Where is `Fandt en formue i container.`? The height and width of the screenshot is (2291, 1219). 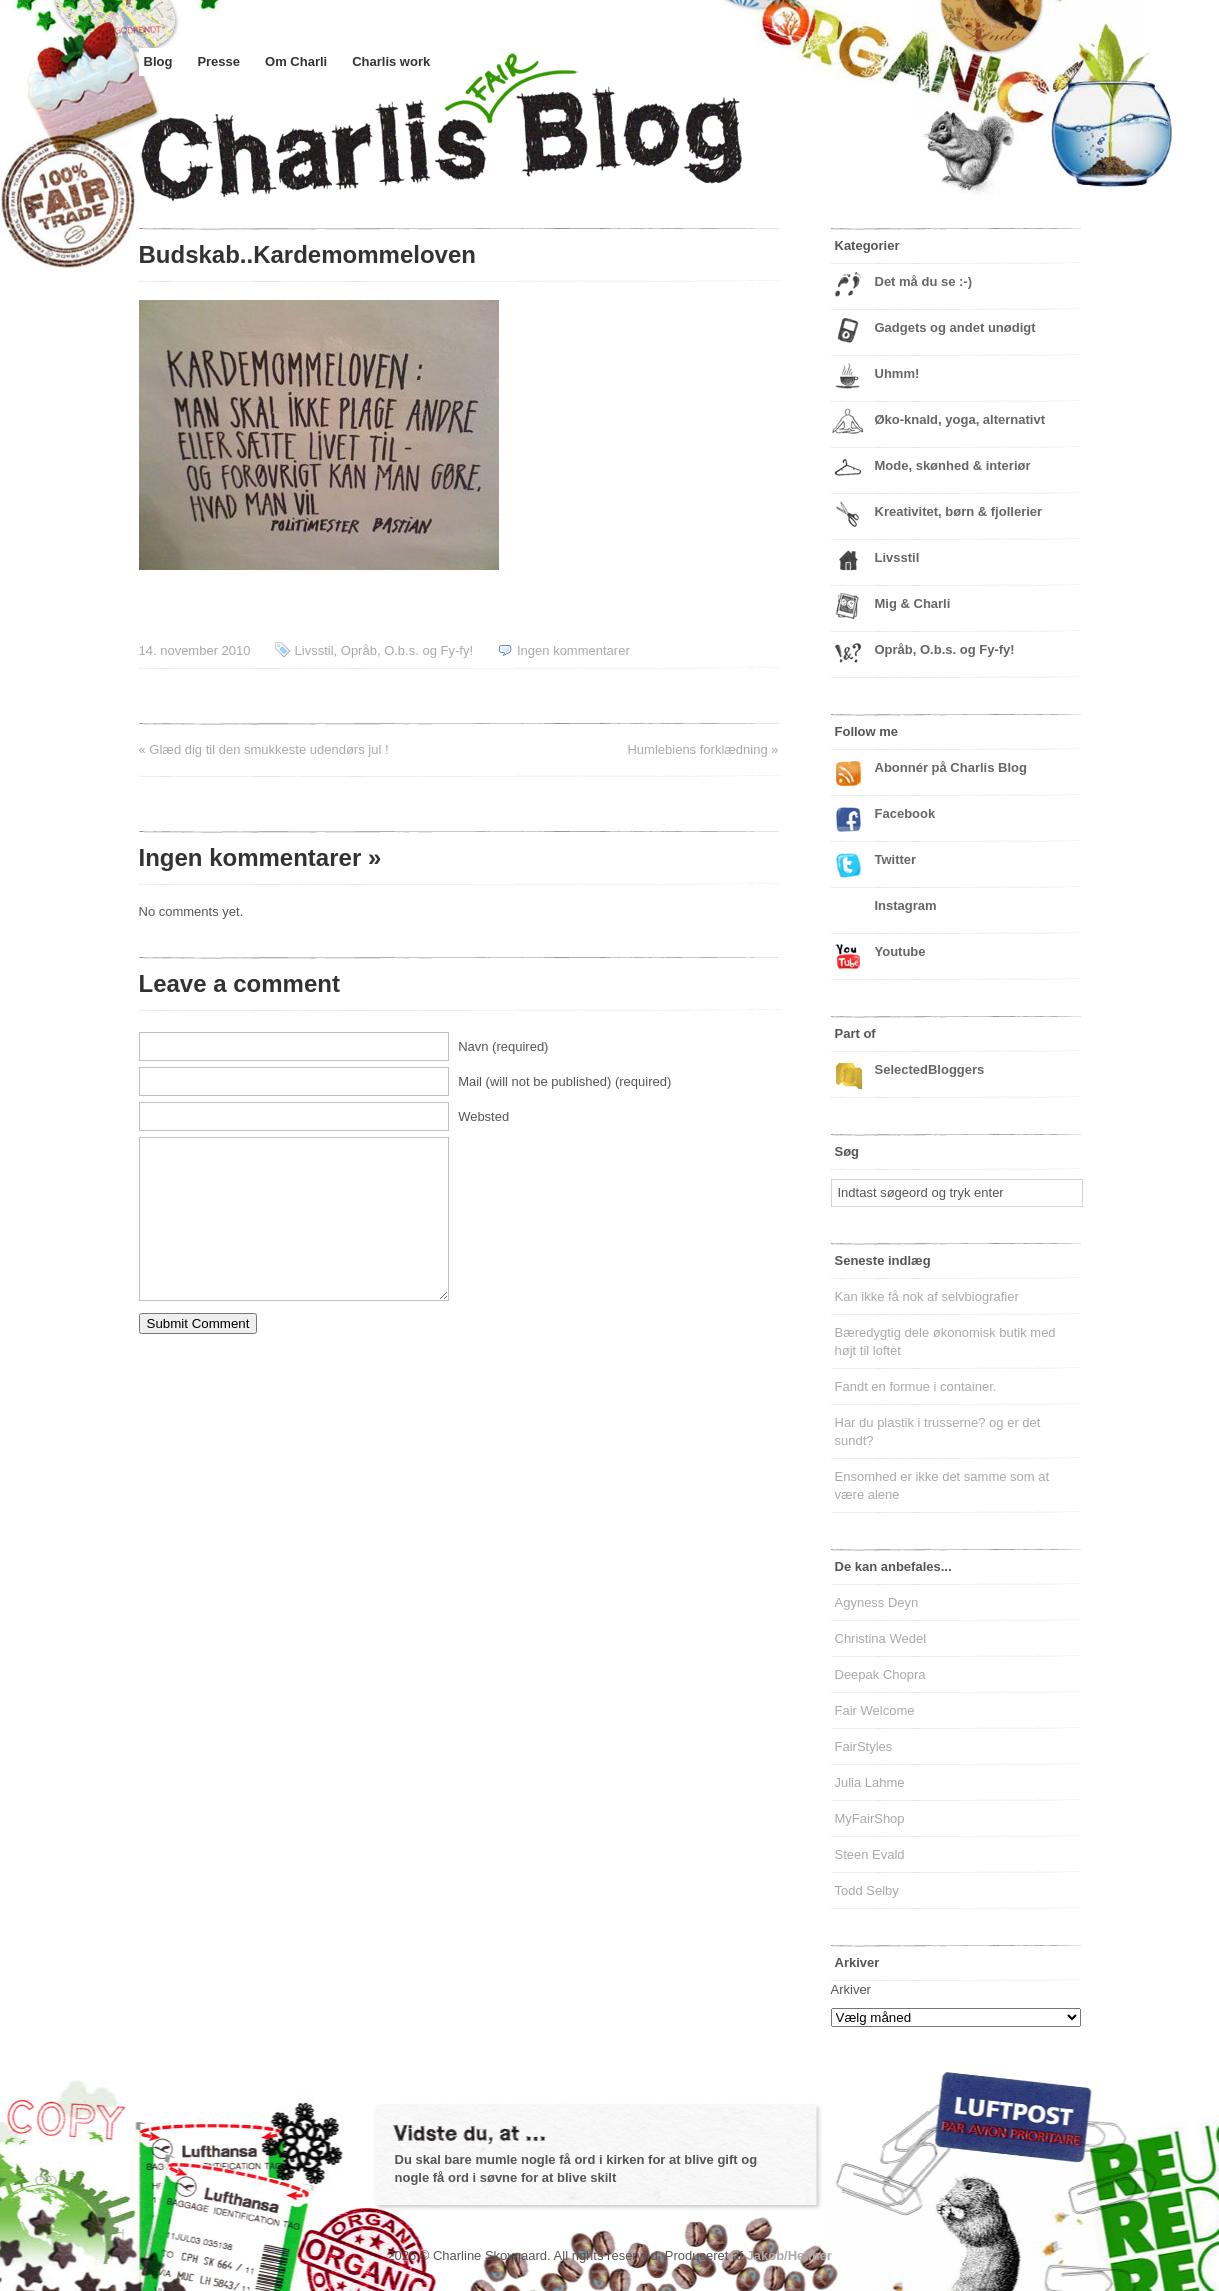
Fandt en formue i container. is located at coordinates (916, 1386).